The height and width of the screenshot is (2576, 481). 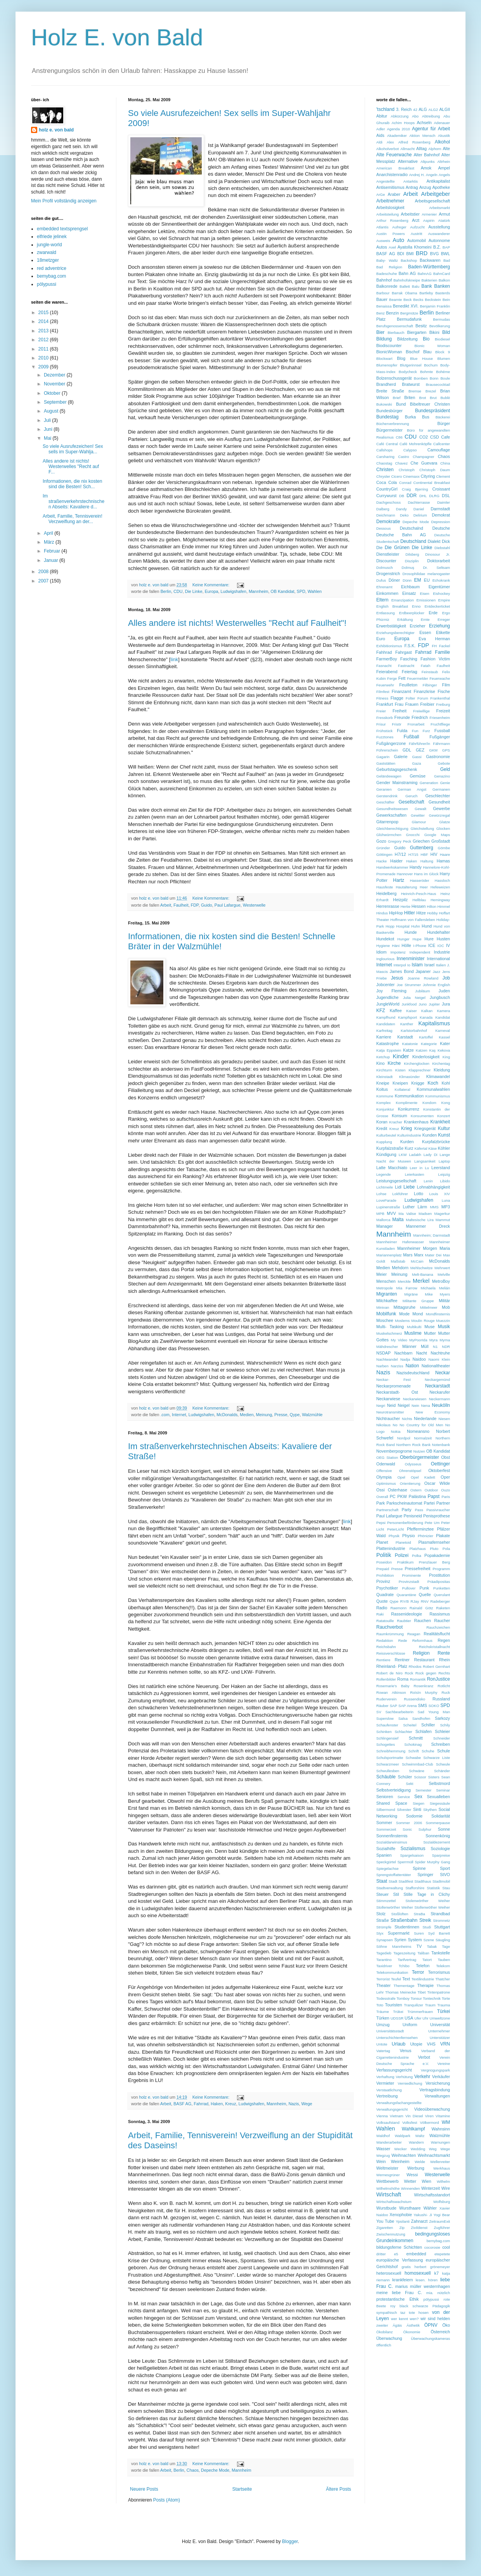 What do you see at coordinates (386, 1699) in the screenshot?
I see `Ruderverein` at bounding box center [386, 1699].